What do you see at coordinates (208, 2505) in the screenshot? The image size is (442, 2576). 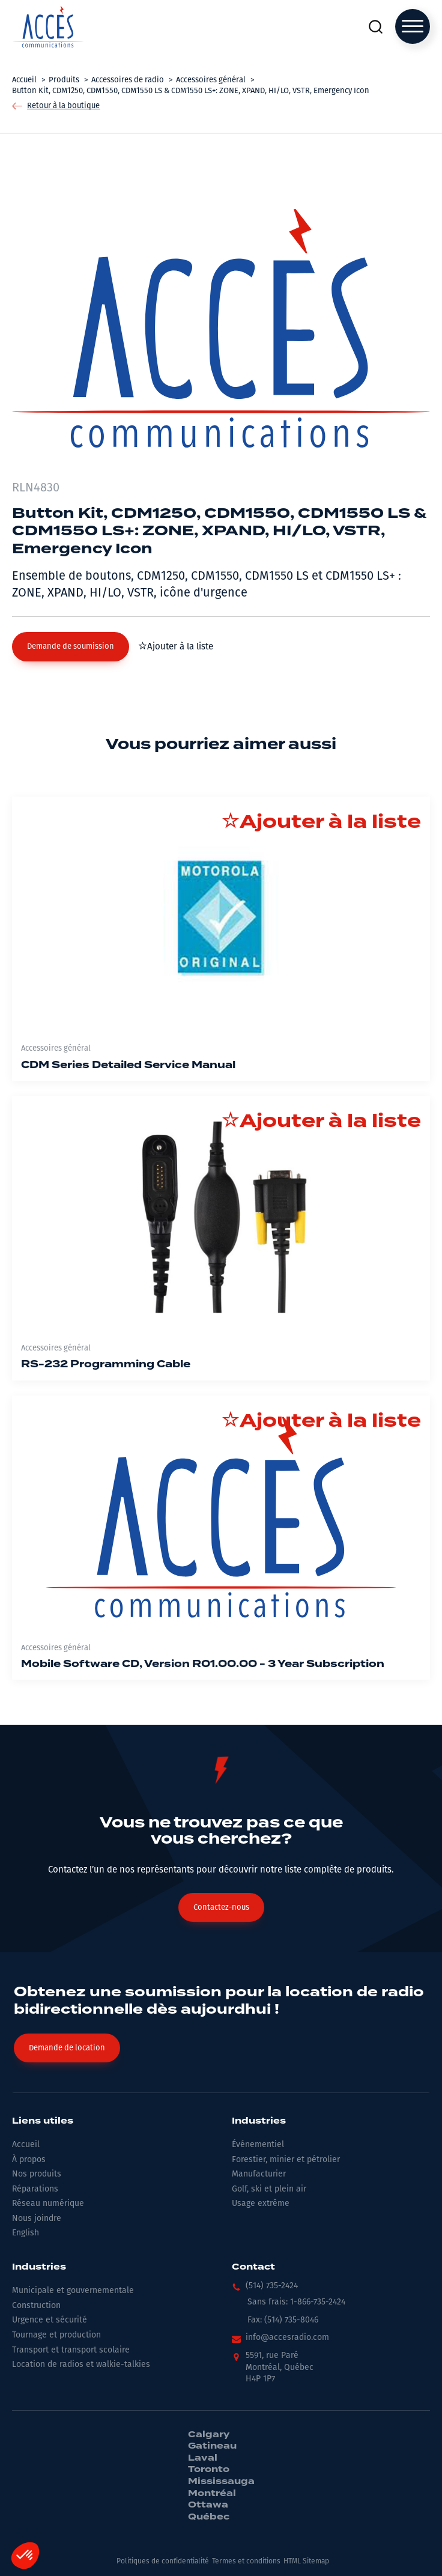 I see `Ottawa` at bounding box center [208, 2505].